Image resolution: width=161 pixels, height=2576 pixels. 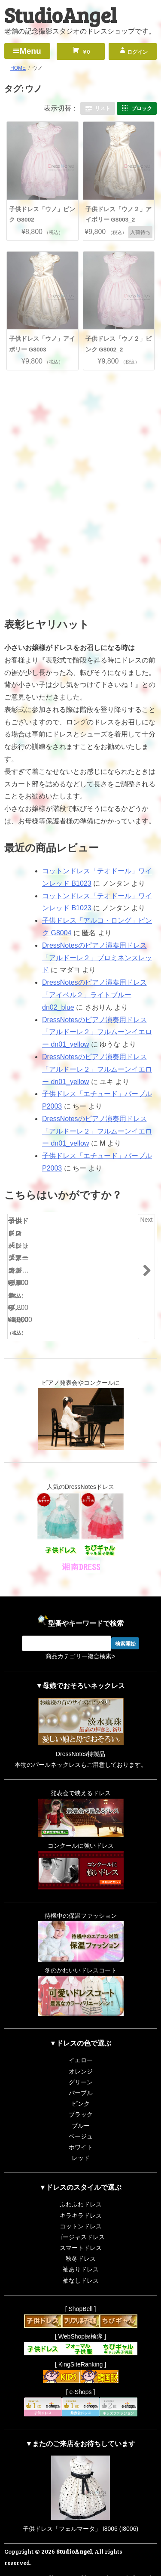 What do you see at coordinates (81, 2094) in the screenshot?
I see `ブラック` at bounding box center [81, 2094].